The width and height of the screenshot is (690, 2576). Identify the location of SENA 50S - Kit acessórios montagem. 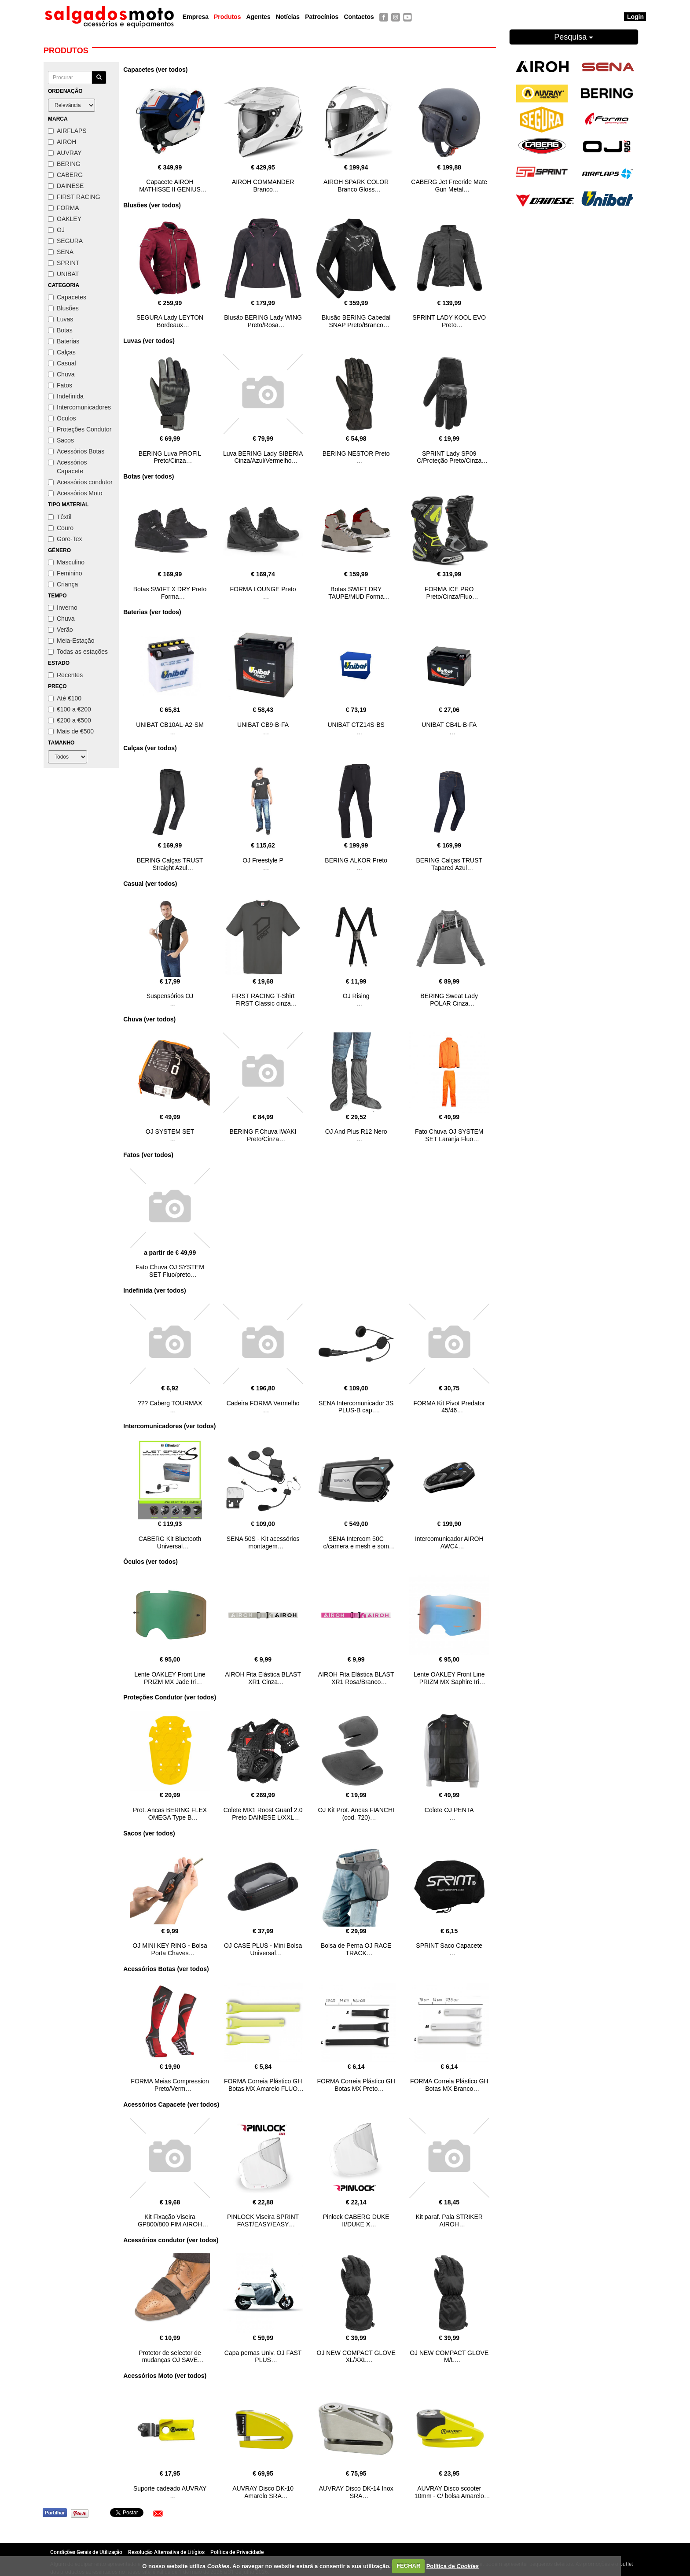
(263, 1542).